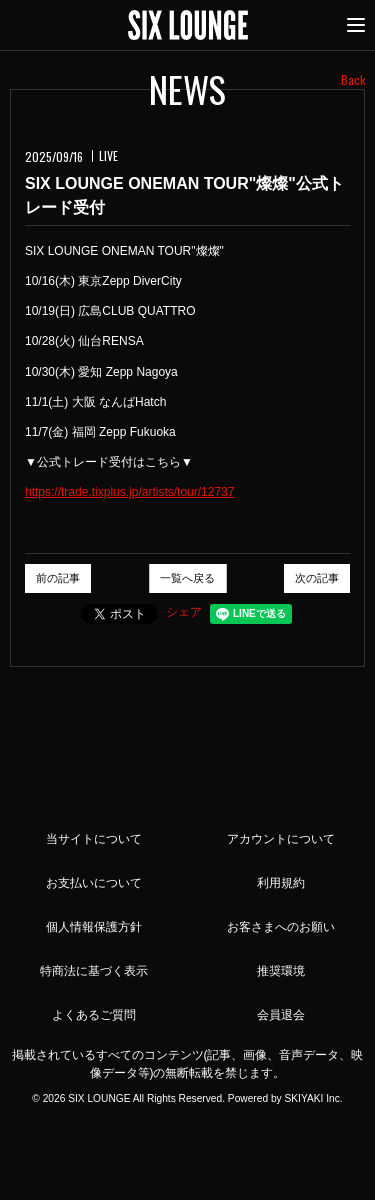  What do you see at coordinates (58, 578) in the screenshot?
I see `前の記事` at bounding box center [58, 578].